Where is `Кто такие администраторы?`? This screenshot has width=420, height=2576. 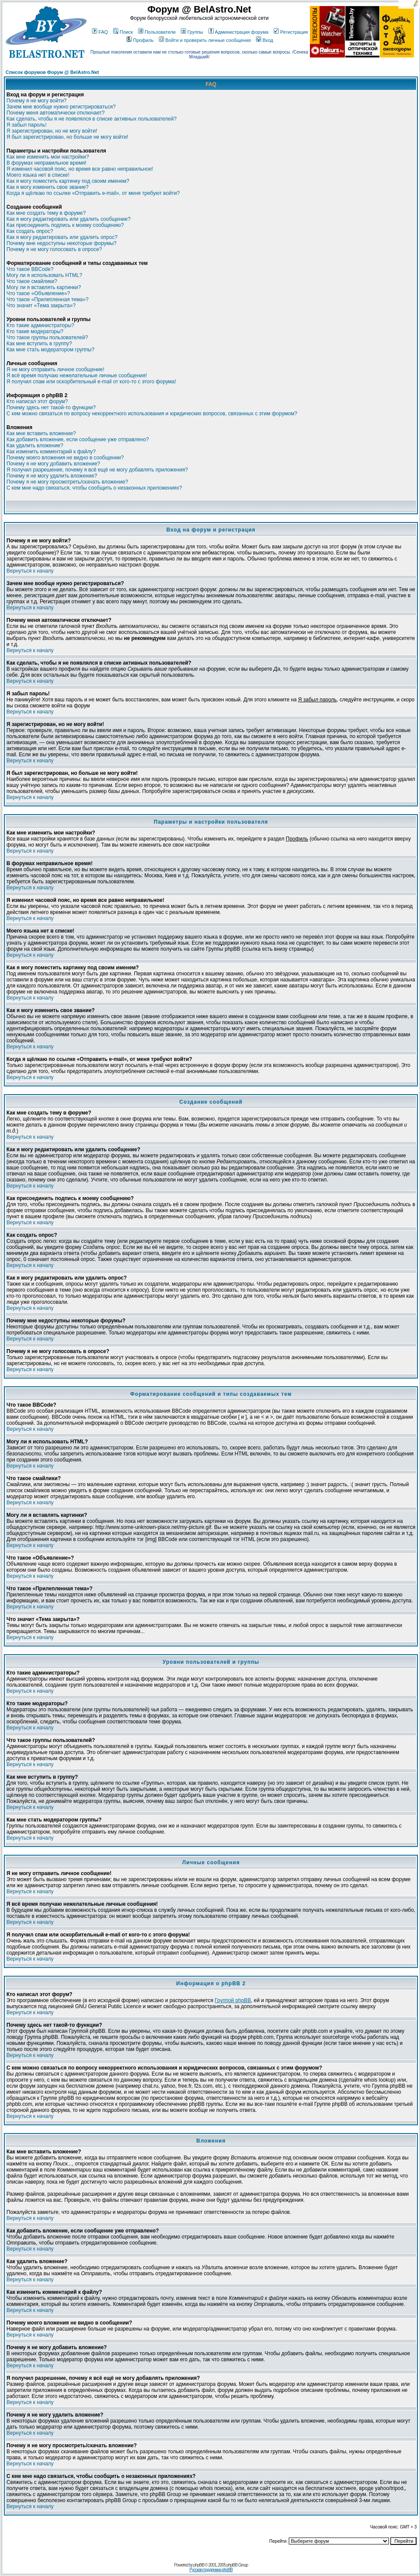 Кто такие администраторы? is located at coordinates (40, 325).